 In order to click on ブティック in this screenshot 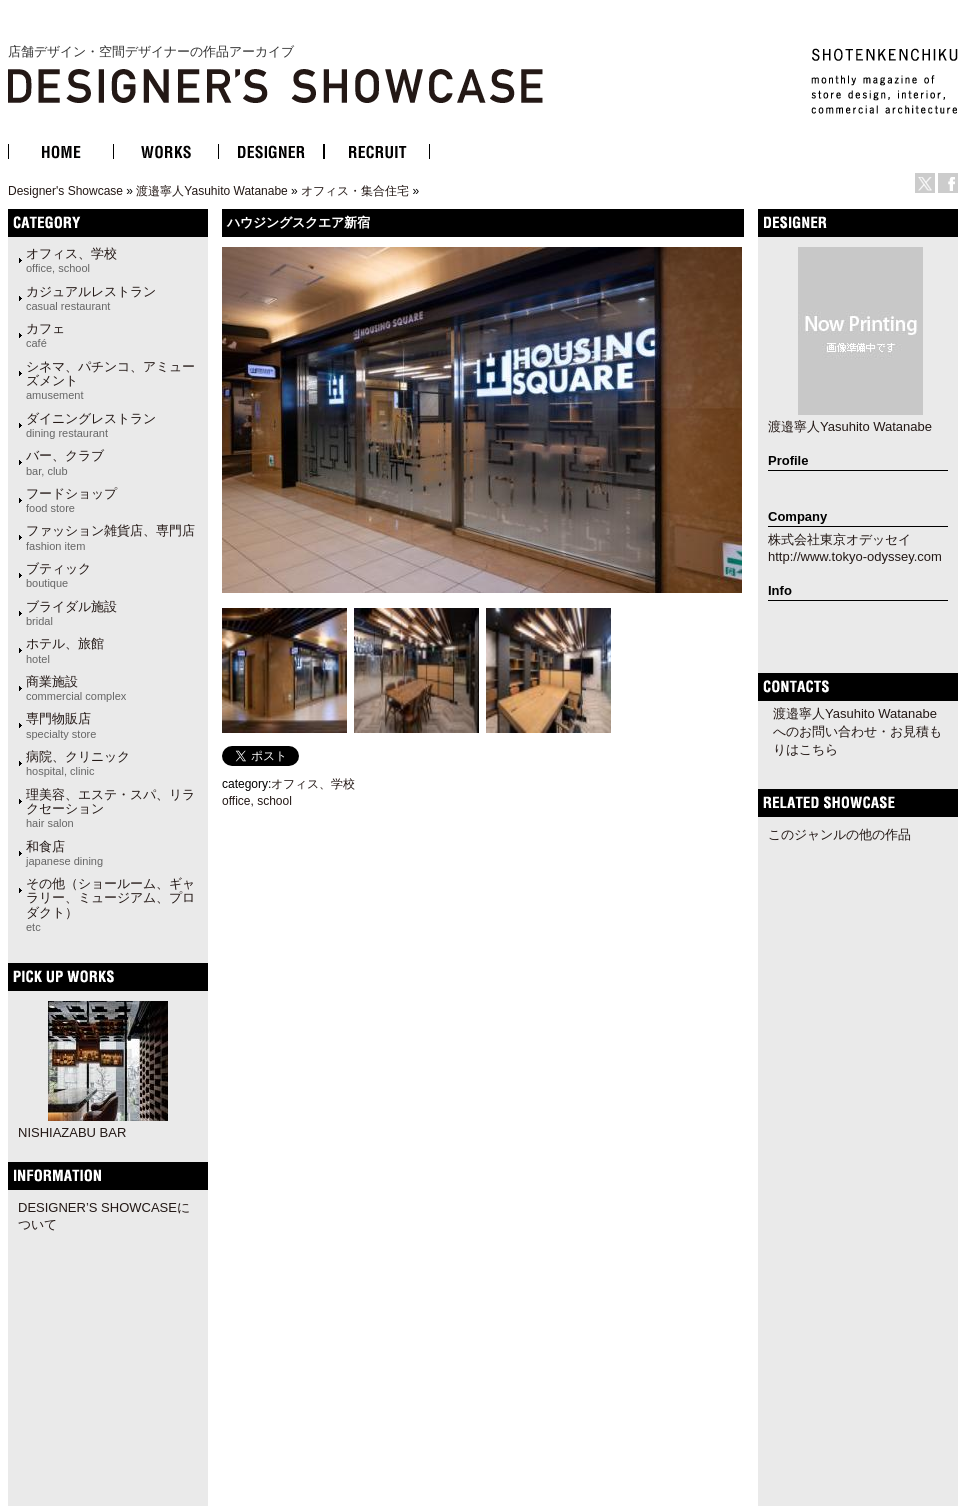, I will do `click(58, 575)`.